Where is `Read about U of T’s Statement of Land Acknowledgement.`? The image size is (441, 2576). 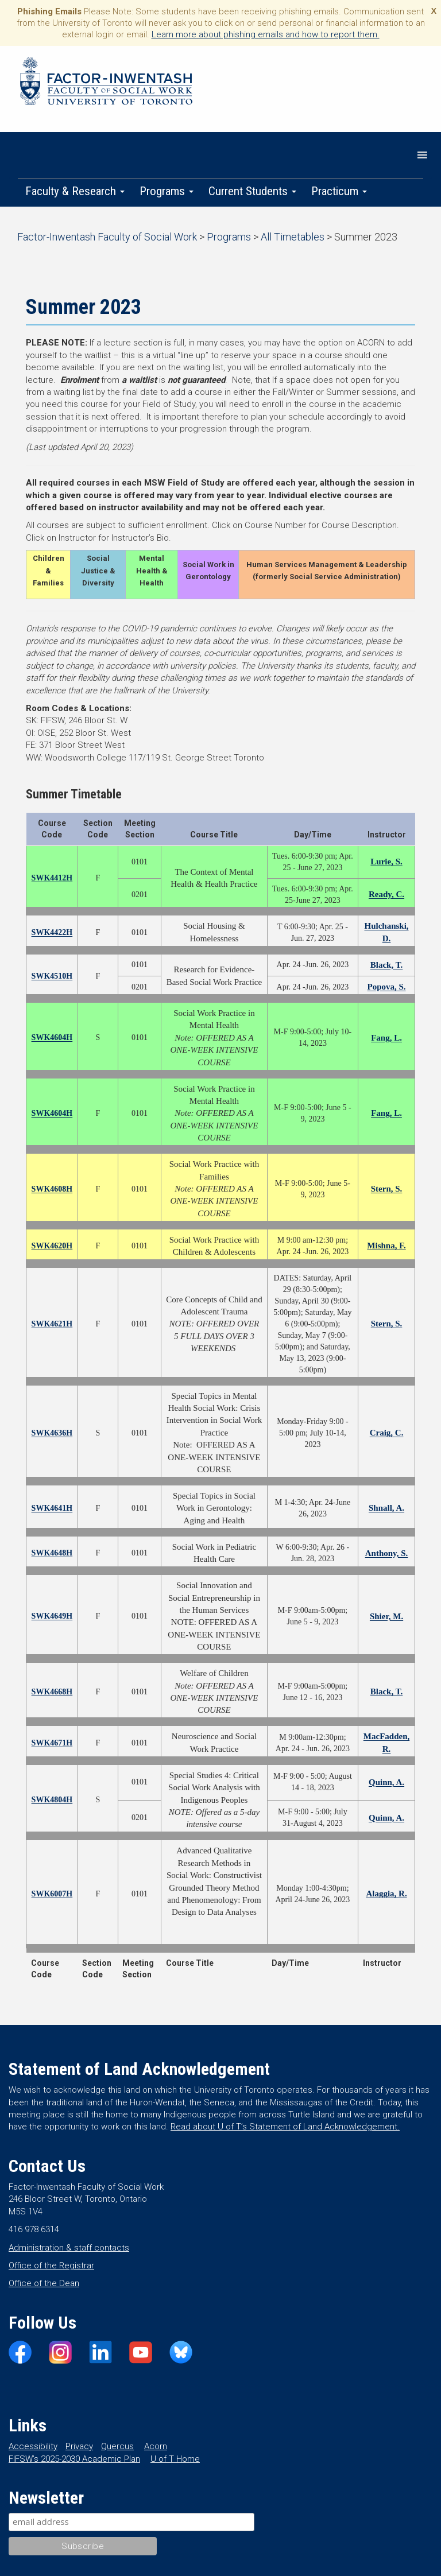
Read about U of T’s Statement of Land Acknowledgement. is located at coordinates (285, 2126).